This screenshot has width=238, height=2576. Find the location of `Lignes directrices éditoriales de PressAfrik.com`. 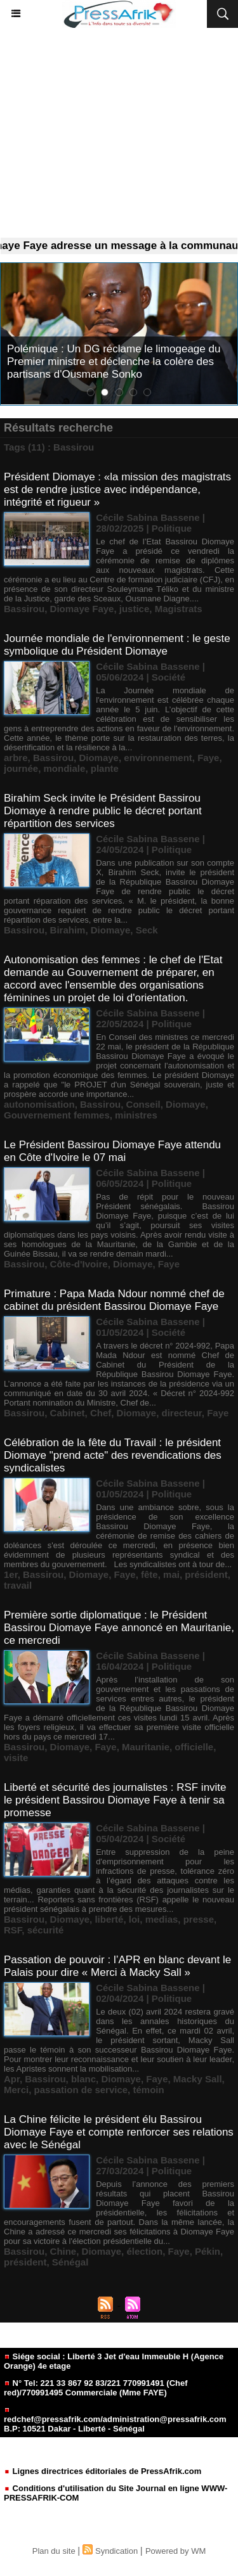

Lignes directrices éditoriales de PressAfrik.com is located at coordinates (102, 2471).